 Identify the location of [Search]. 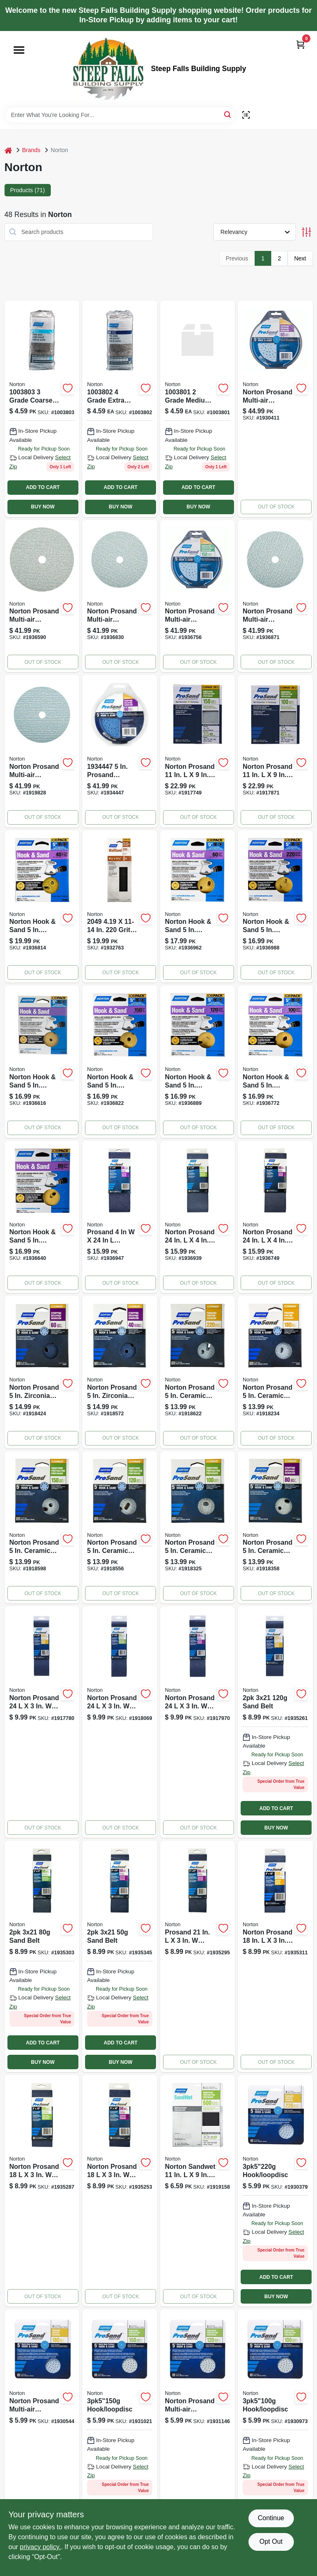
(228, 114).